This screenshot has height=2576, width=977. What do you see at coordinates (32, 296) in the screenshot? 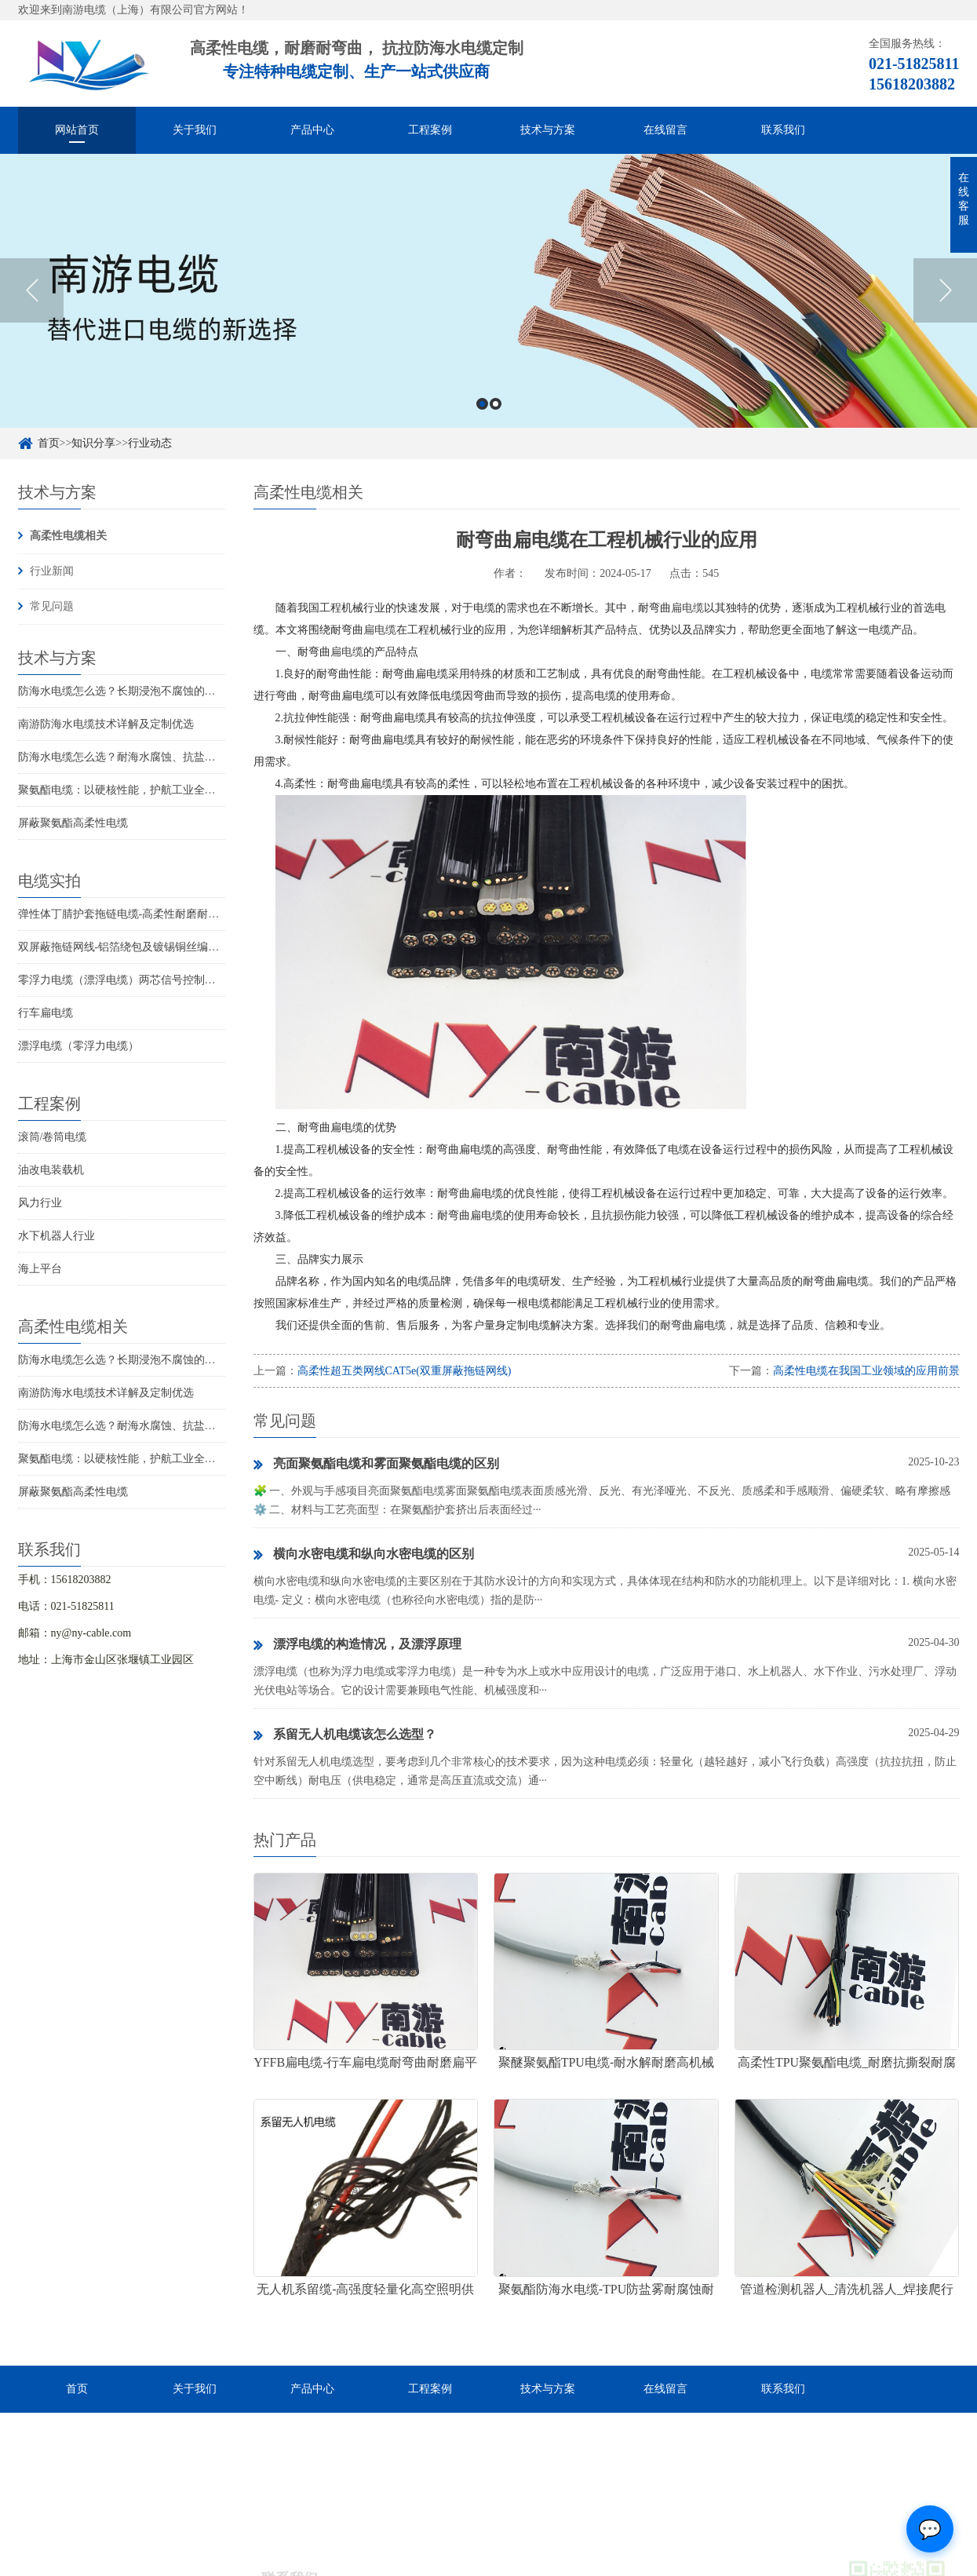
I see `Previous [button]` at bounding box center [32, 296].